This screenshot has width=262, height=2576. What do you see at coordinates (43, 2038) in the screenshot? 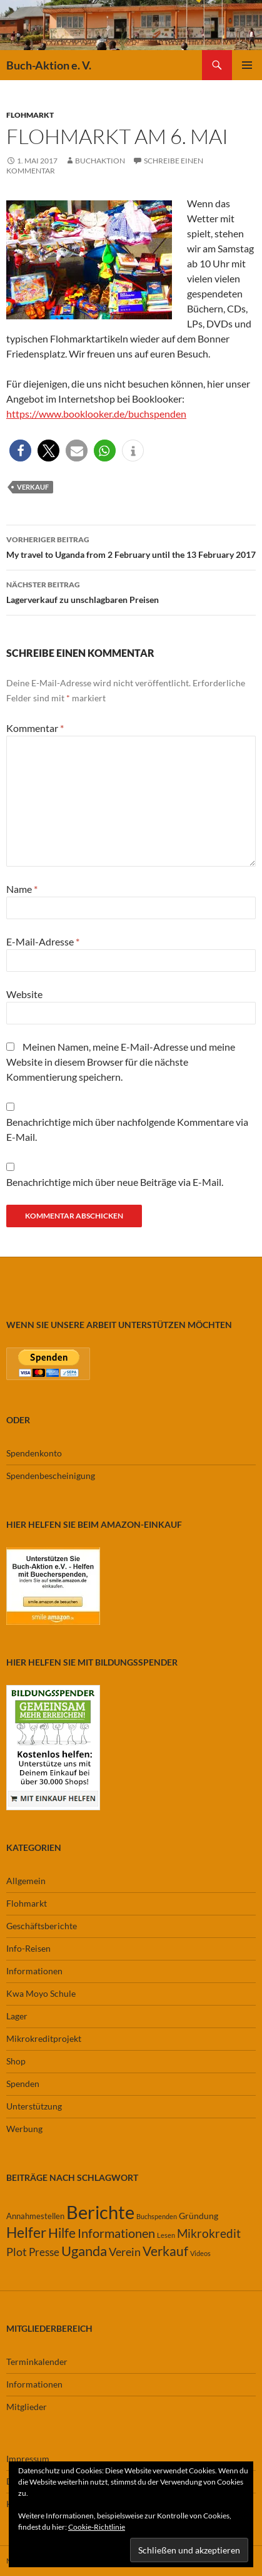
I see `Mikrokreditprojekt` at bounding box center [43, 2038].